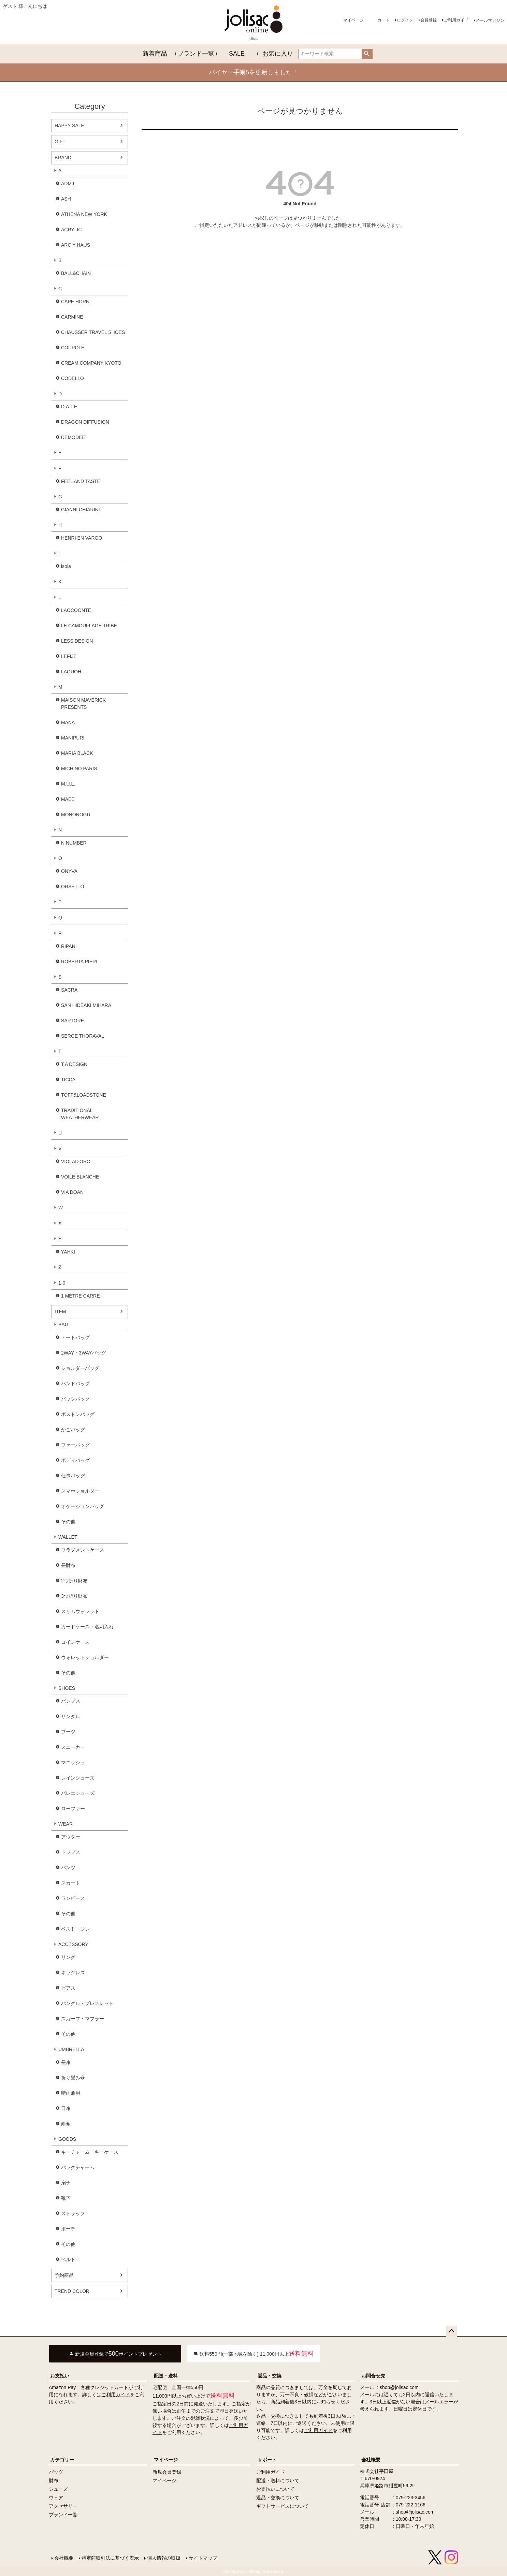 The image size is (507, 2576). Describe the element at coordinates (490, 20) in the screenshot. I see `メールマガジン` at that location.